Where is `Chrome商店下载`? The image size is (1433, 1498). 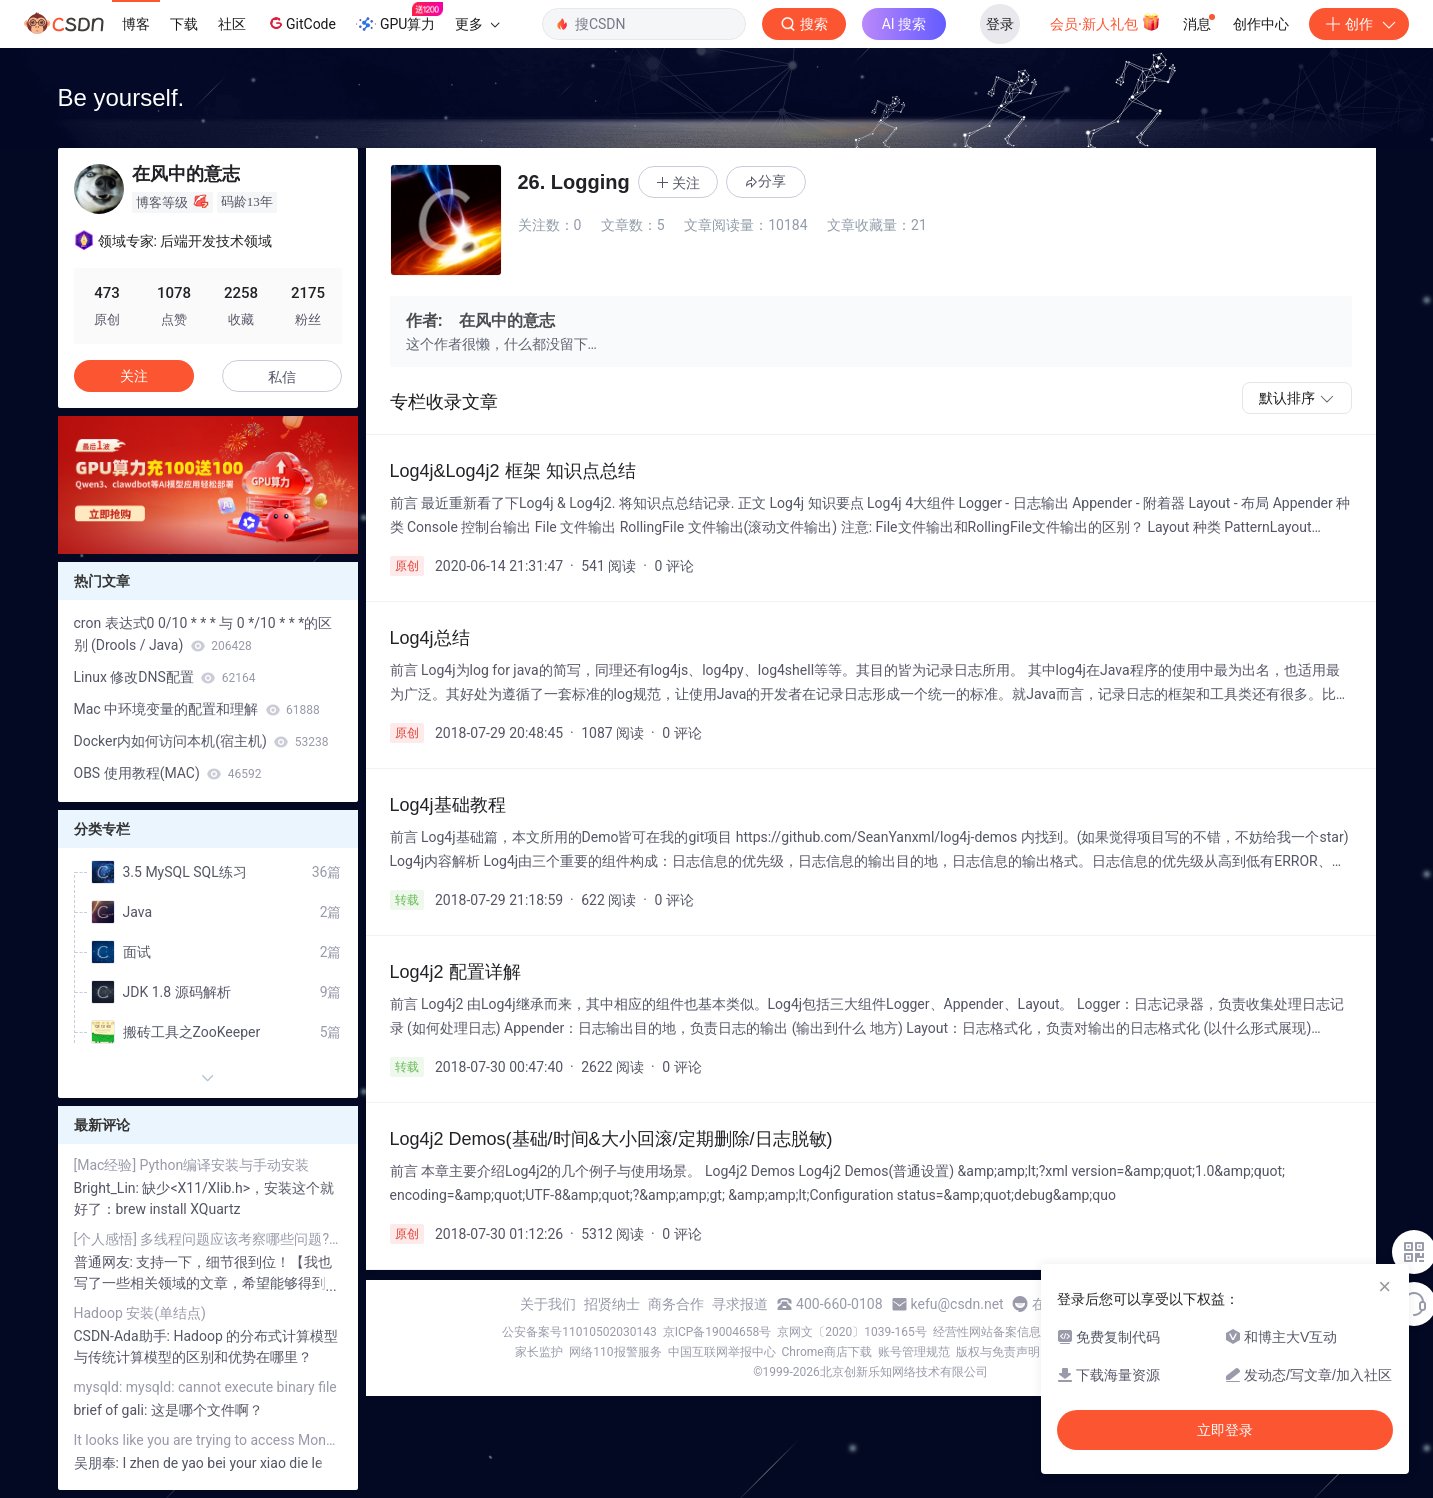 Chrome商店下载 is located at coordinates (827, 1352).